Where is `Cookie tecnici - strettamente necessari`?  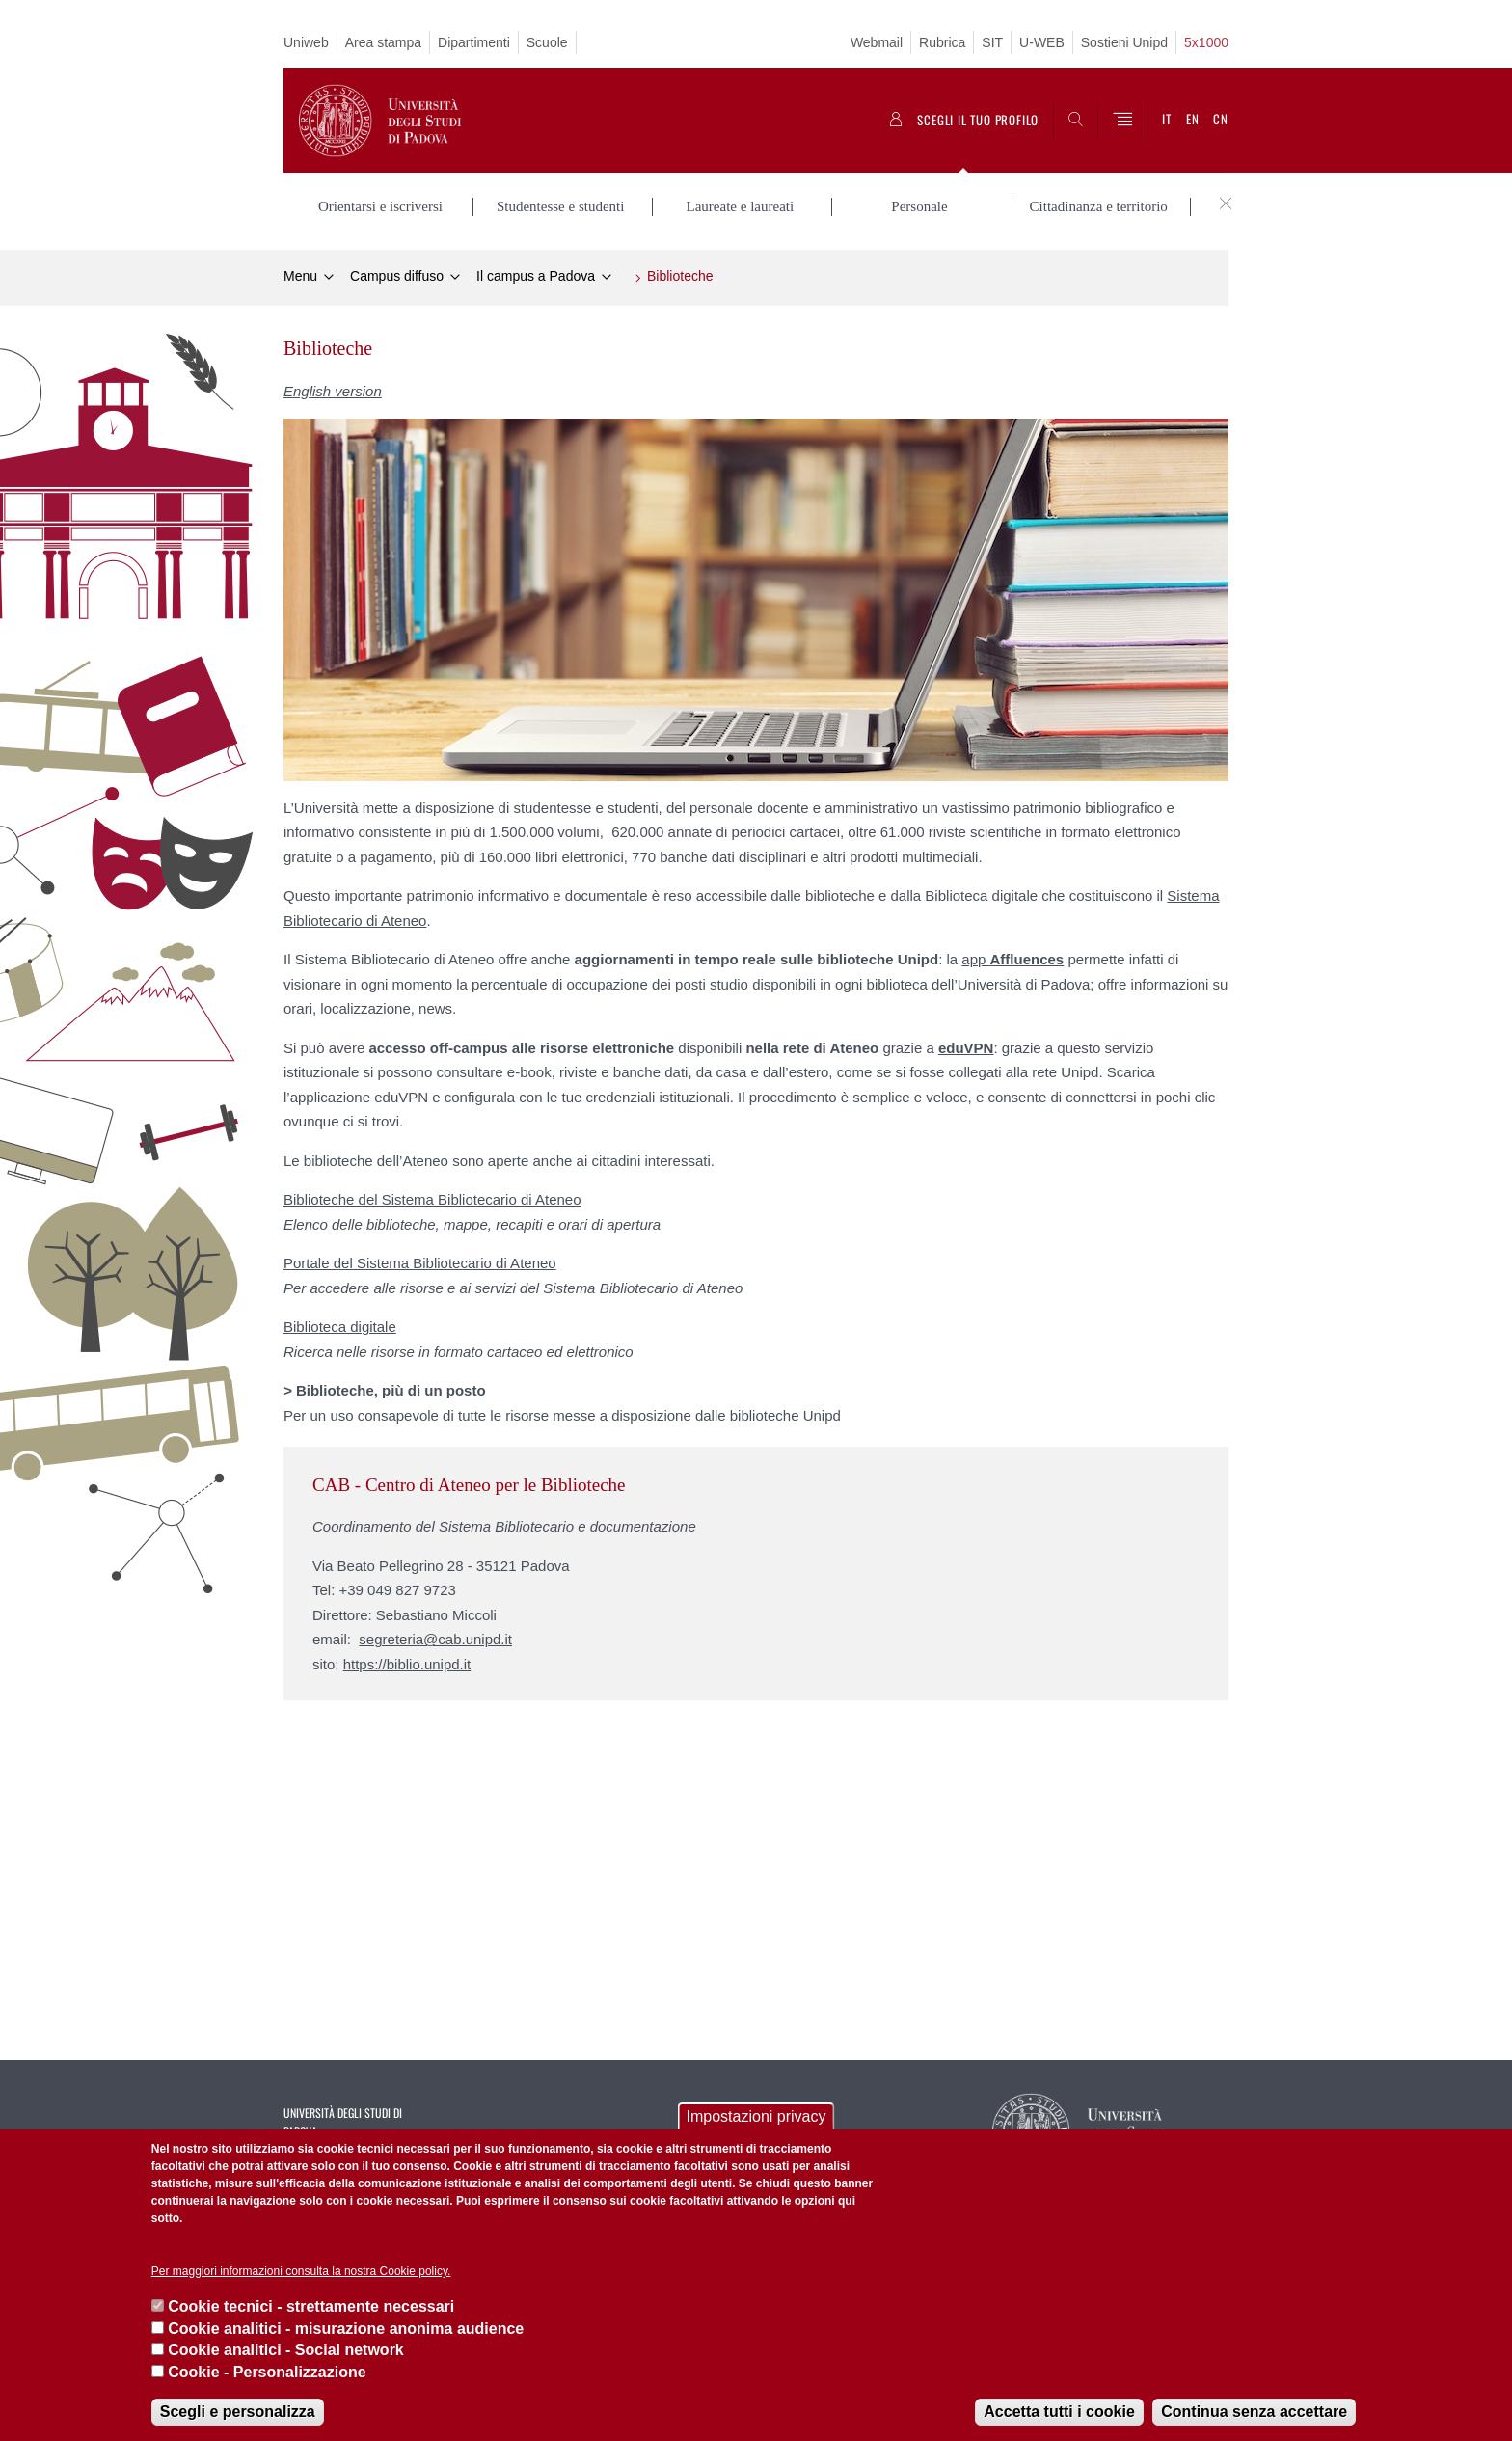
Cookie tecnici - strettamente necessari is located at coordinates (311, 2306).